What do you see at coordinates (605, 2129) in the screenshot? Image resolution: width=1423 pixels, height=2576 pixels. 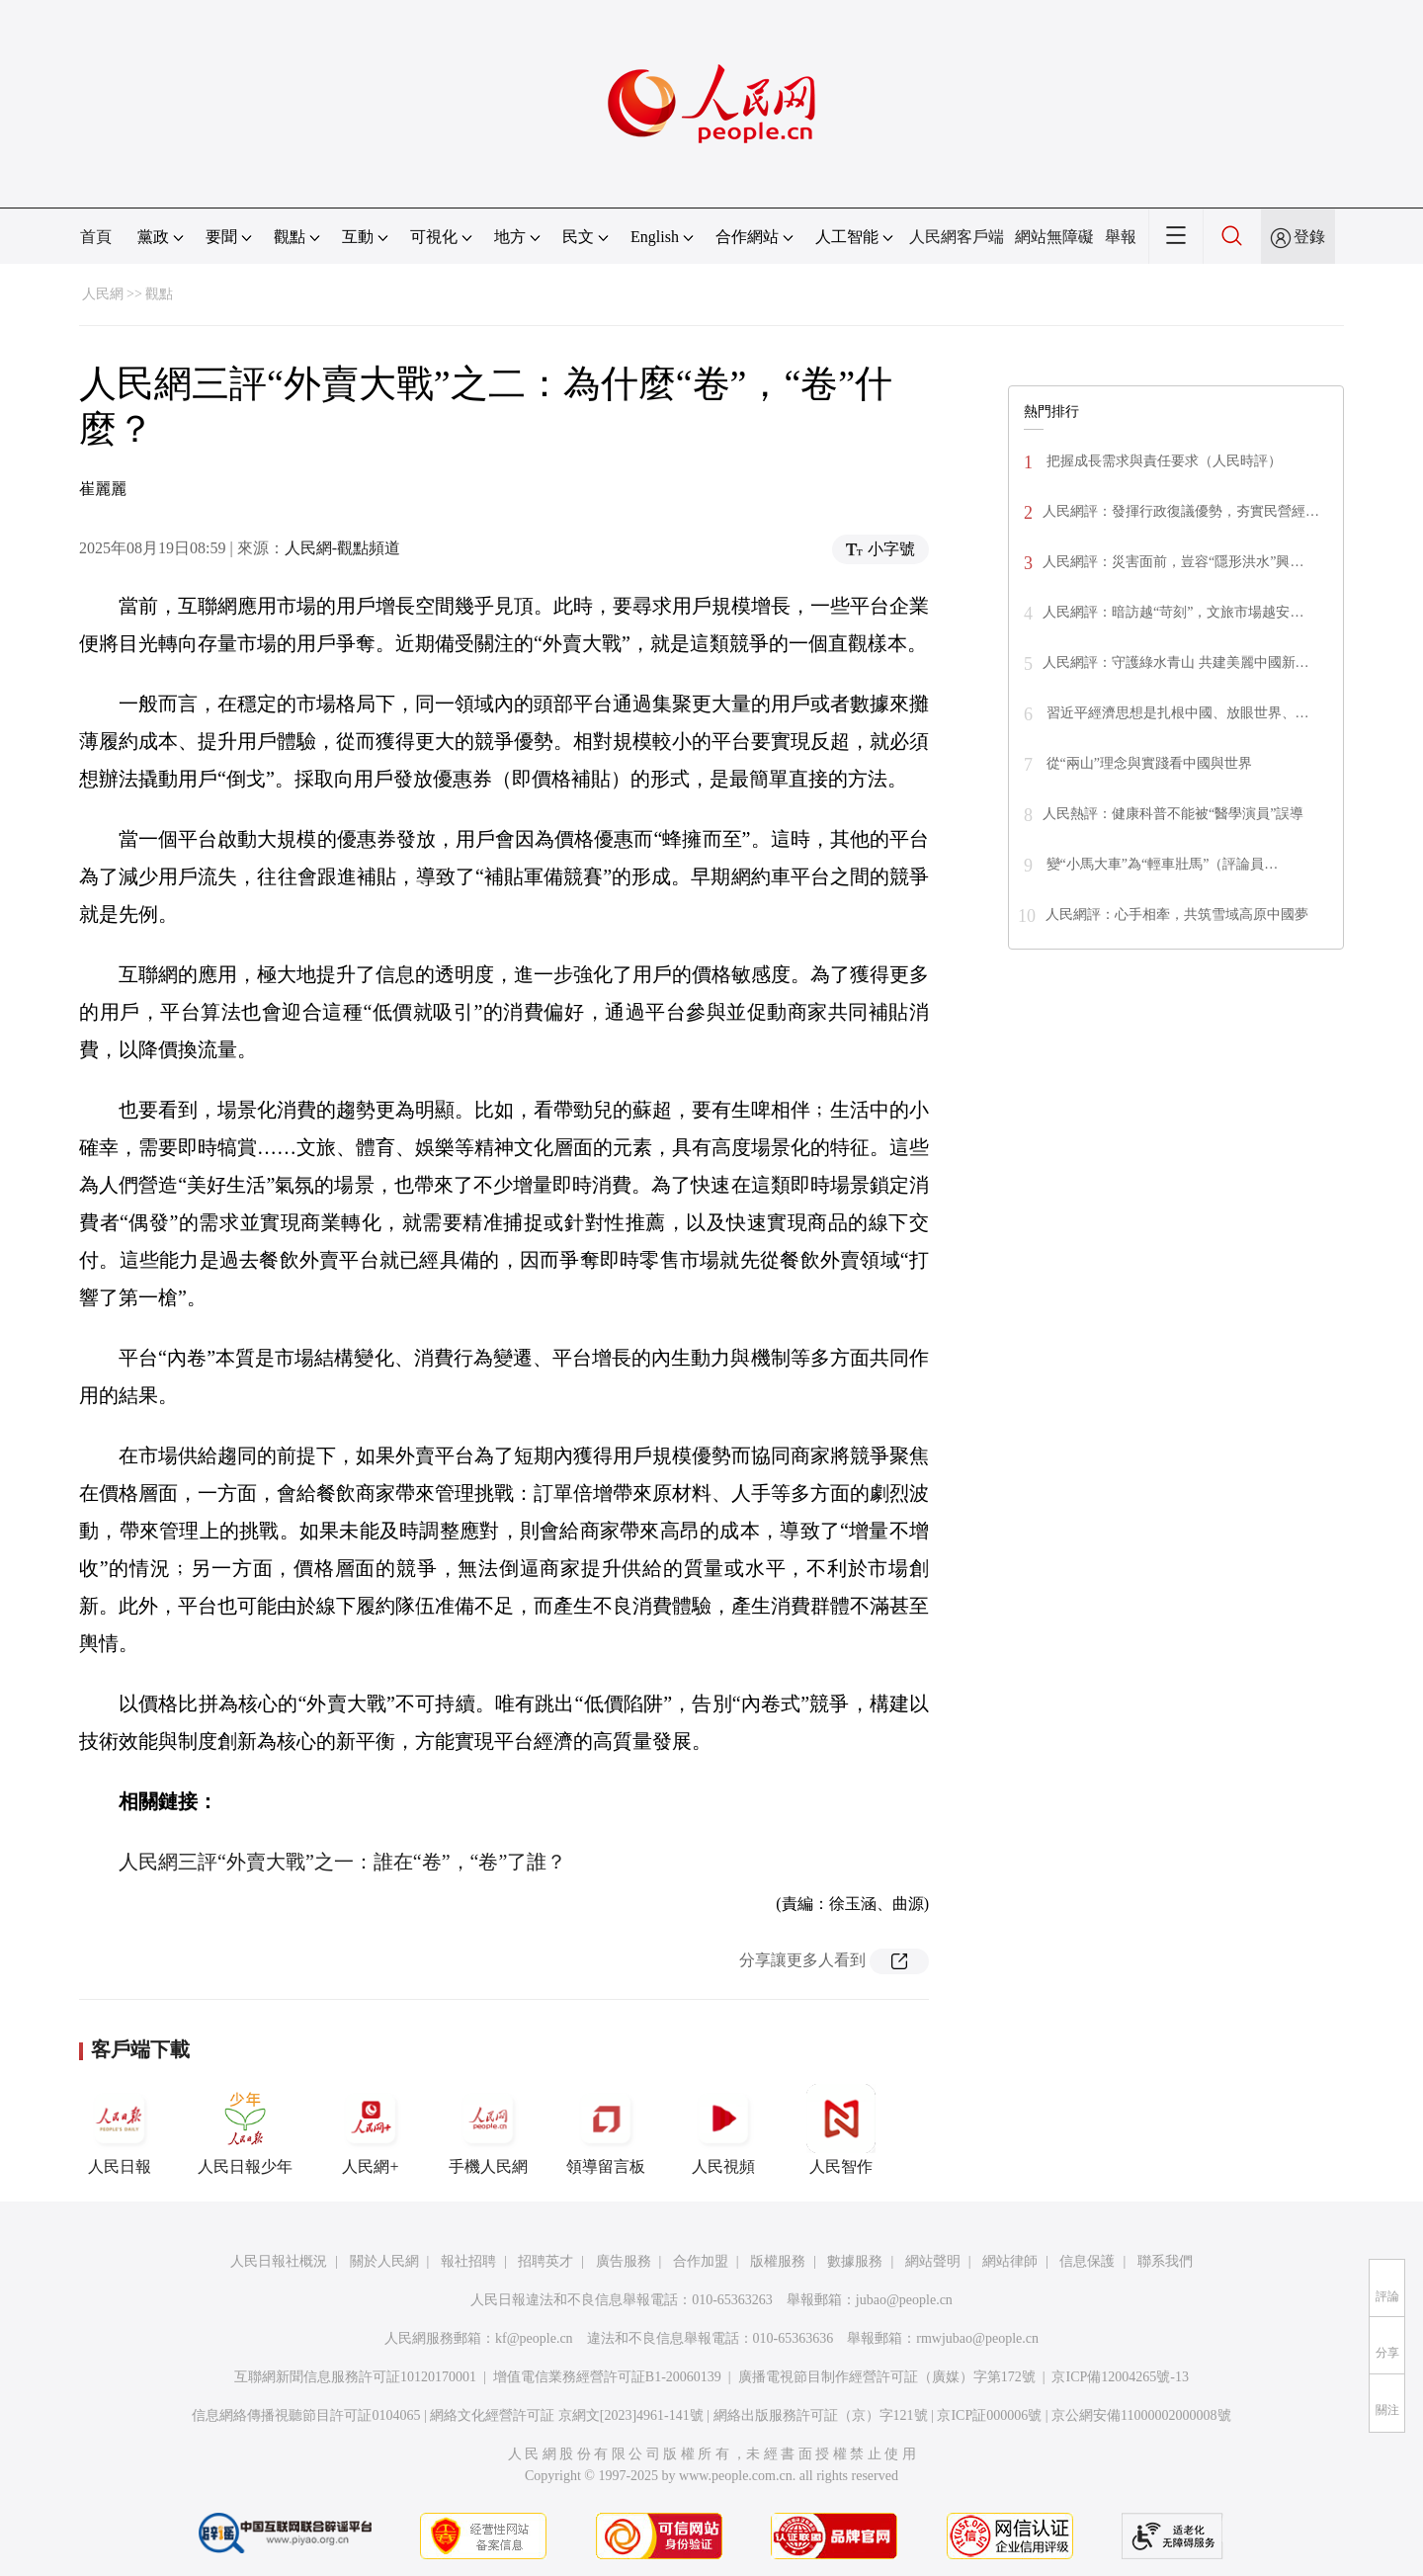 I see `領導留言板` at bounding box center [605, 2129].